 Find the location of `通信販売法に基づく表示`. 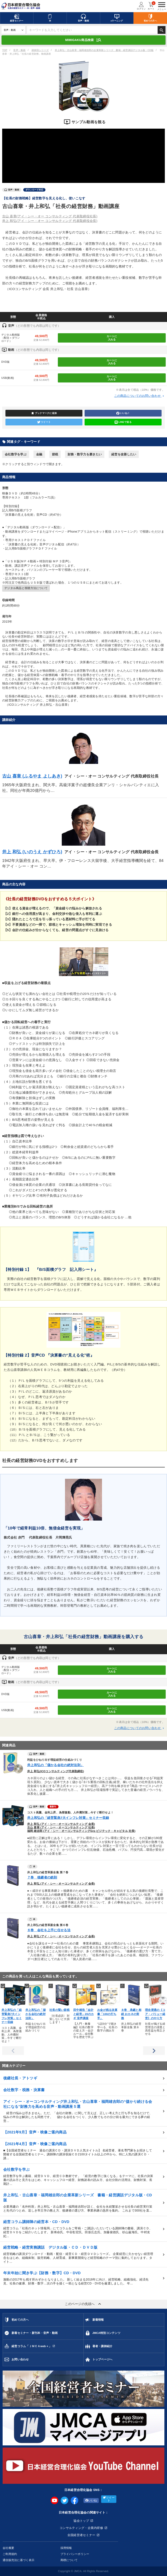

通信販売法に基づく表示 is located at coordinates (18, 2560).